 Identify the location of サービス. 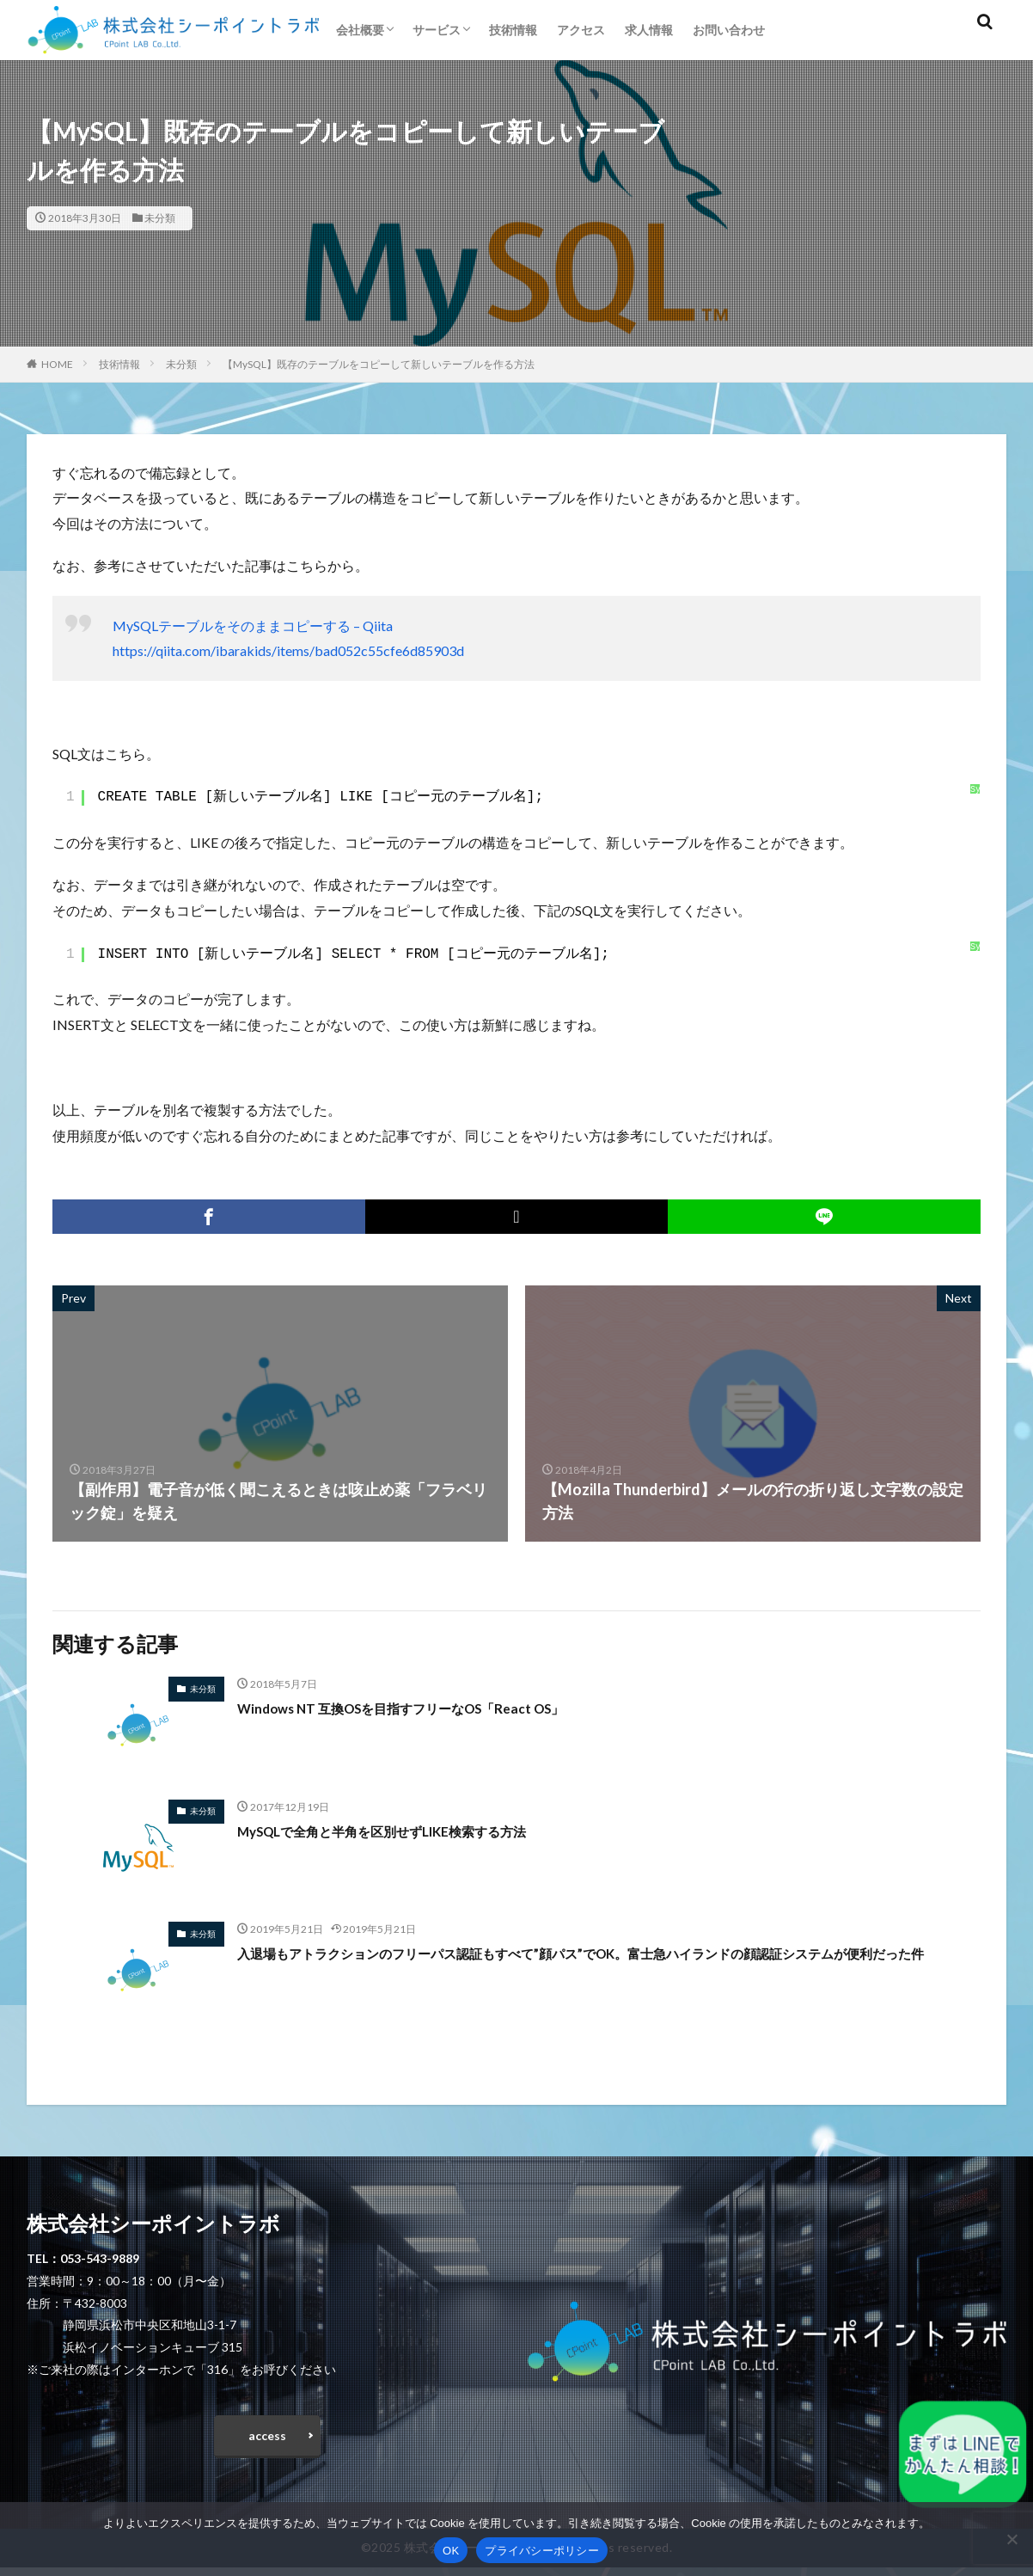
(437, 29).